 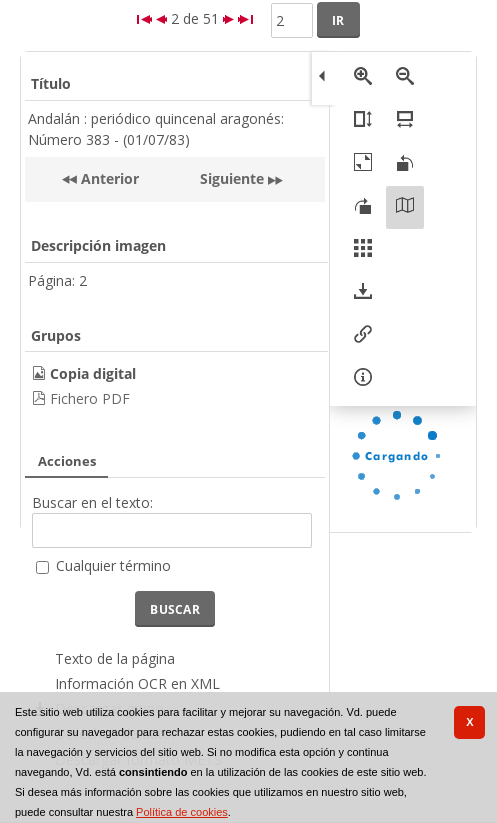 What do you see at coordinates (108, 178) in the screenshot?
I see `Anterior` at bounding box center [108, 178].